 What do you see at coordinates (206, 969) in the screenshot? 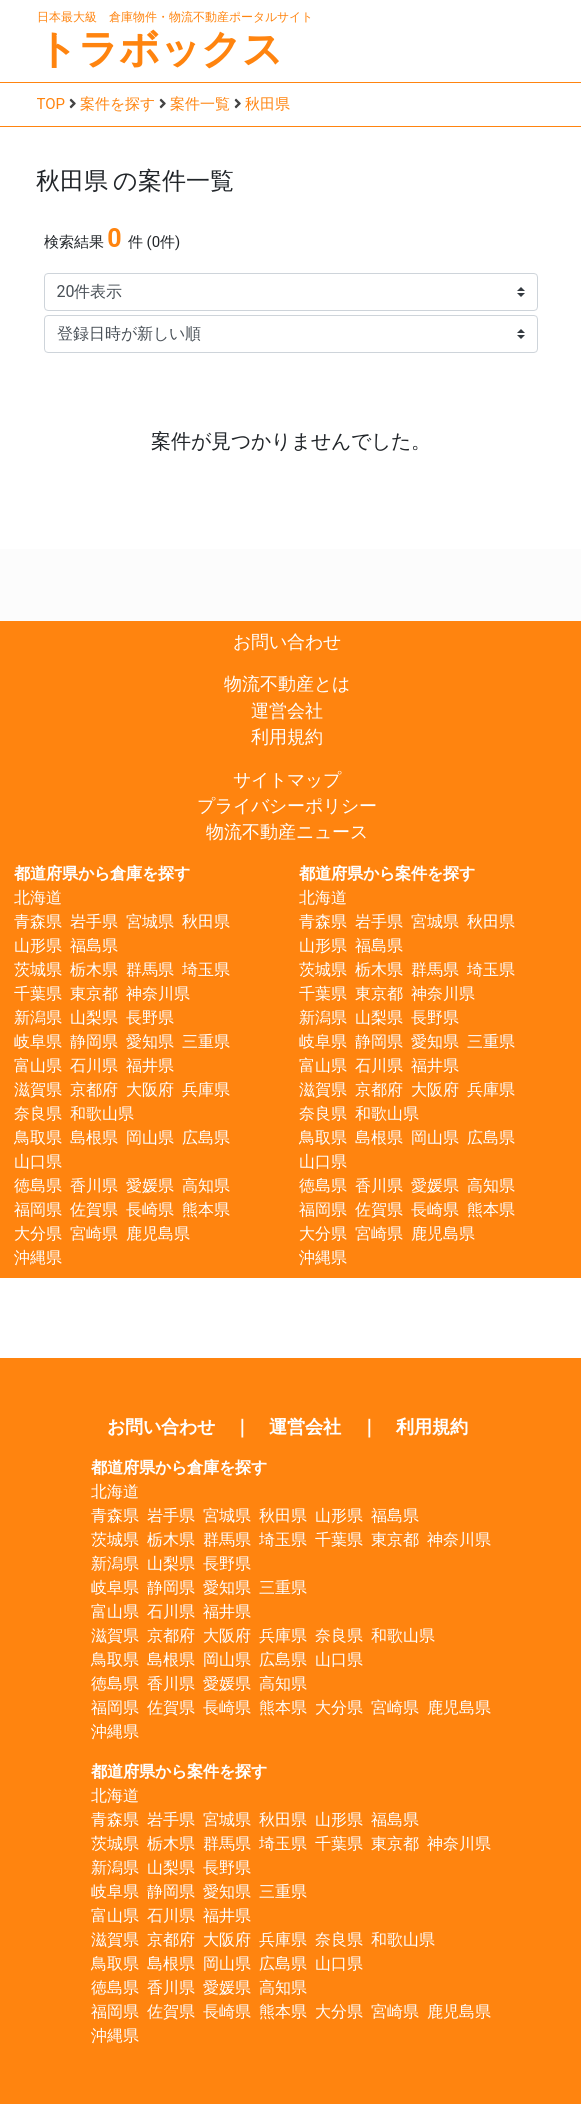
I see `埼玉県` at bounding box center [206, 969].